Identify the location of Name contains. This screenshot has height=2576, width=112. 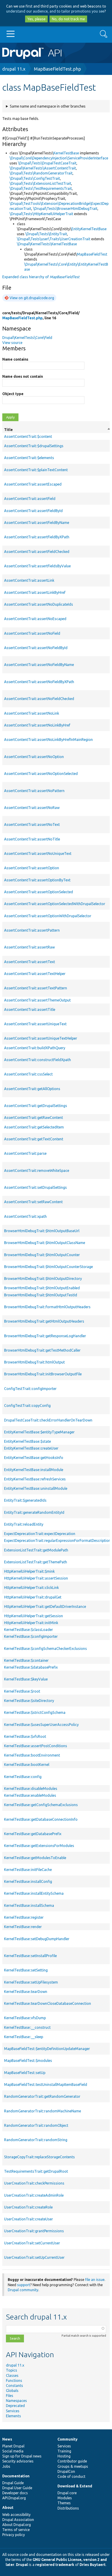
(15, 359).